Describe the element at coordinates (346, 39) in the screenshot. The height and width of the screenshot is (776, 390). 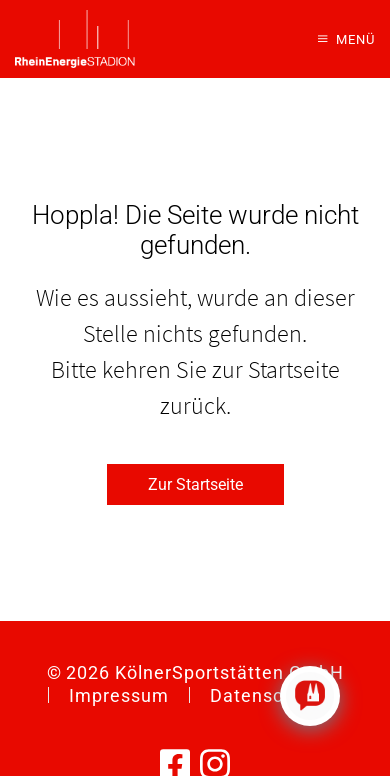
I see `[button]` at that location.